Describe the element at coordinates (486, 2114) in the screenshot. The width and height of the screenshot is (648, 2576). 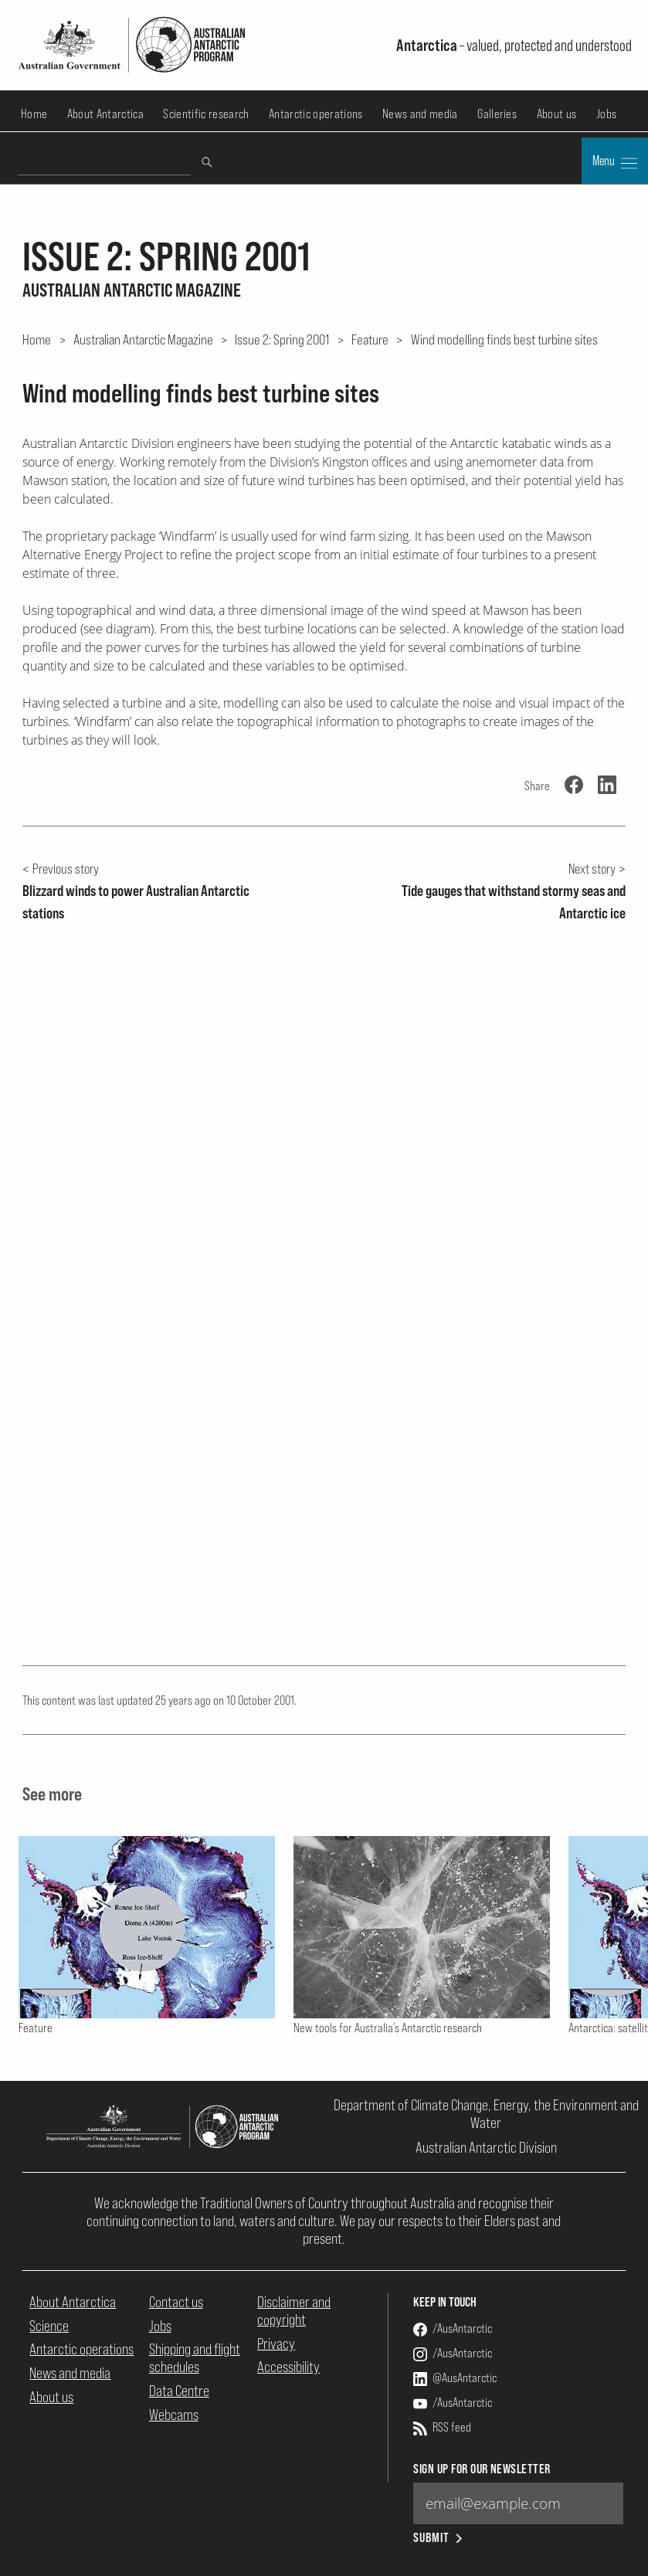
I see `Department of Climate Change, Energy, the Environment and Water` at that location.